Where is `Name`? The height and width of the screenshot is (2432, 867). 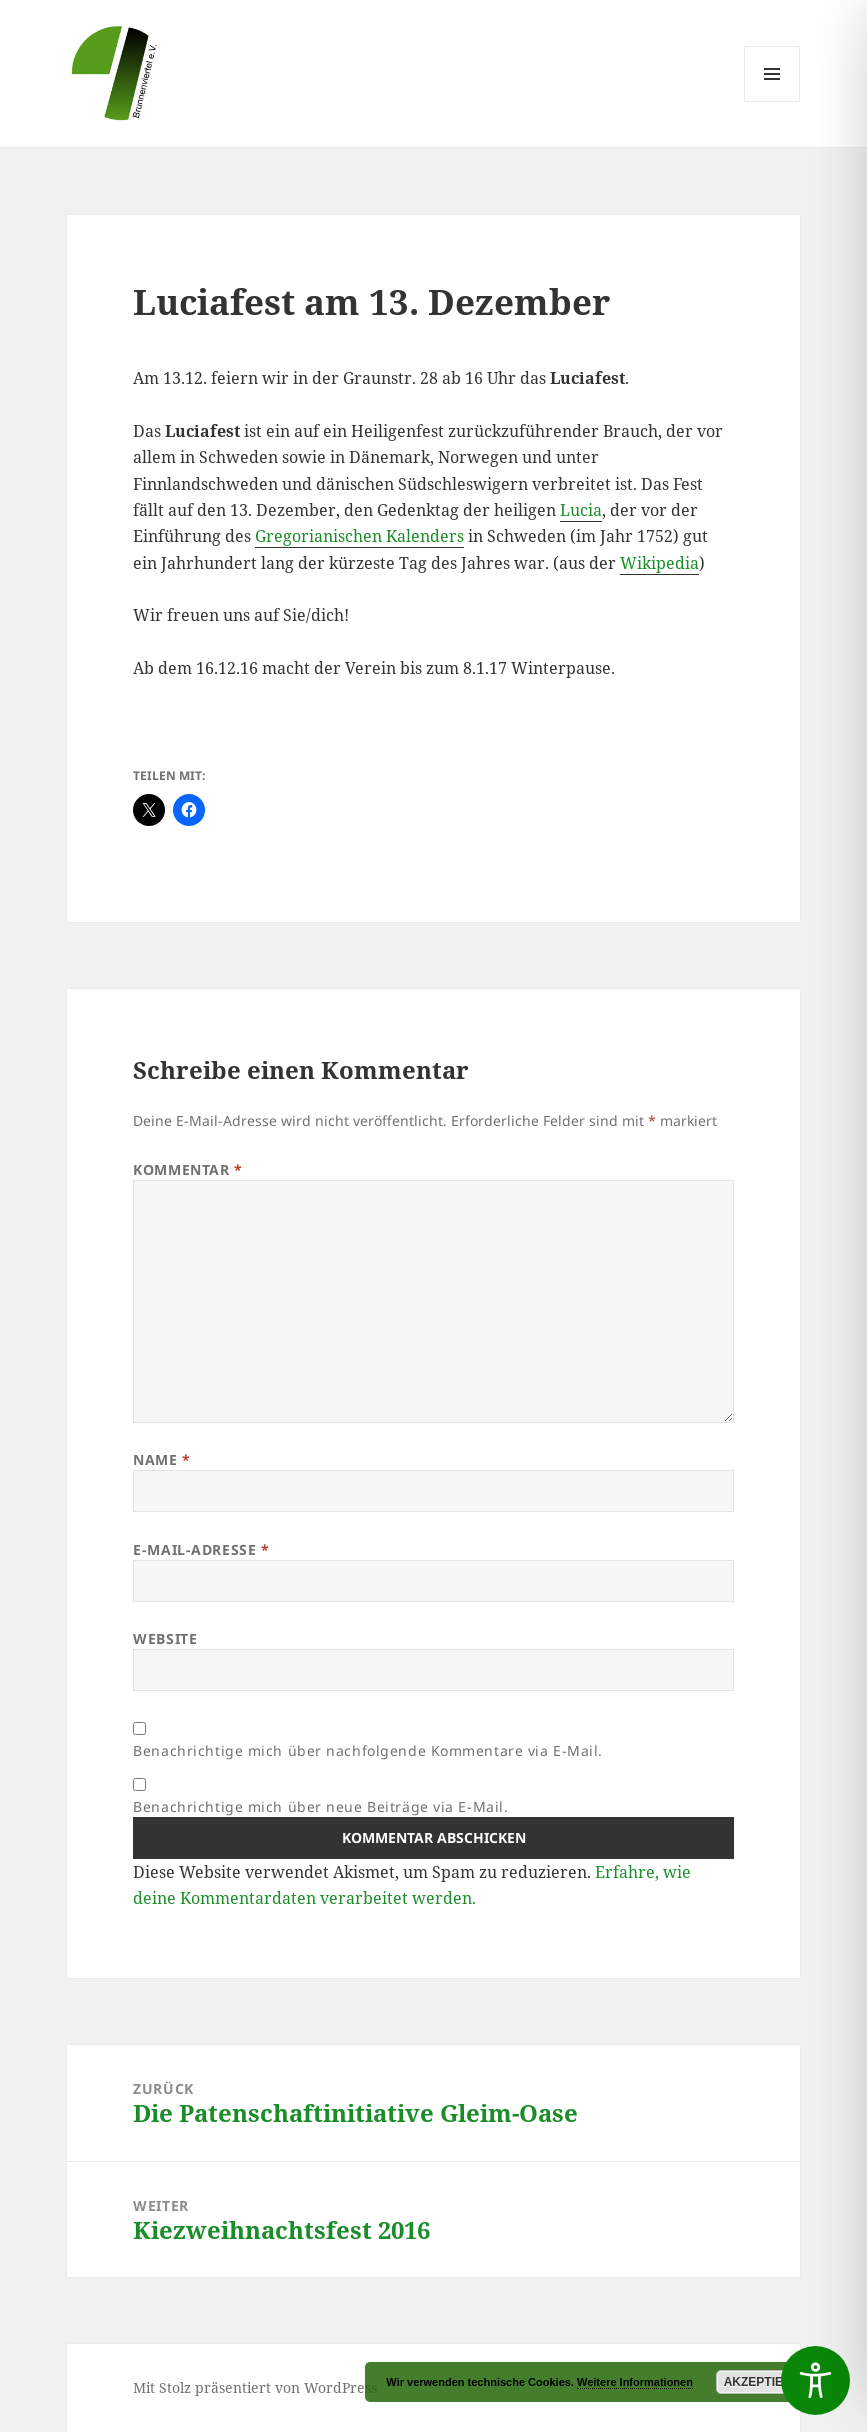
Name is located at coordinates (161, 1459).